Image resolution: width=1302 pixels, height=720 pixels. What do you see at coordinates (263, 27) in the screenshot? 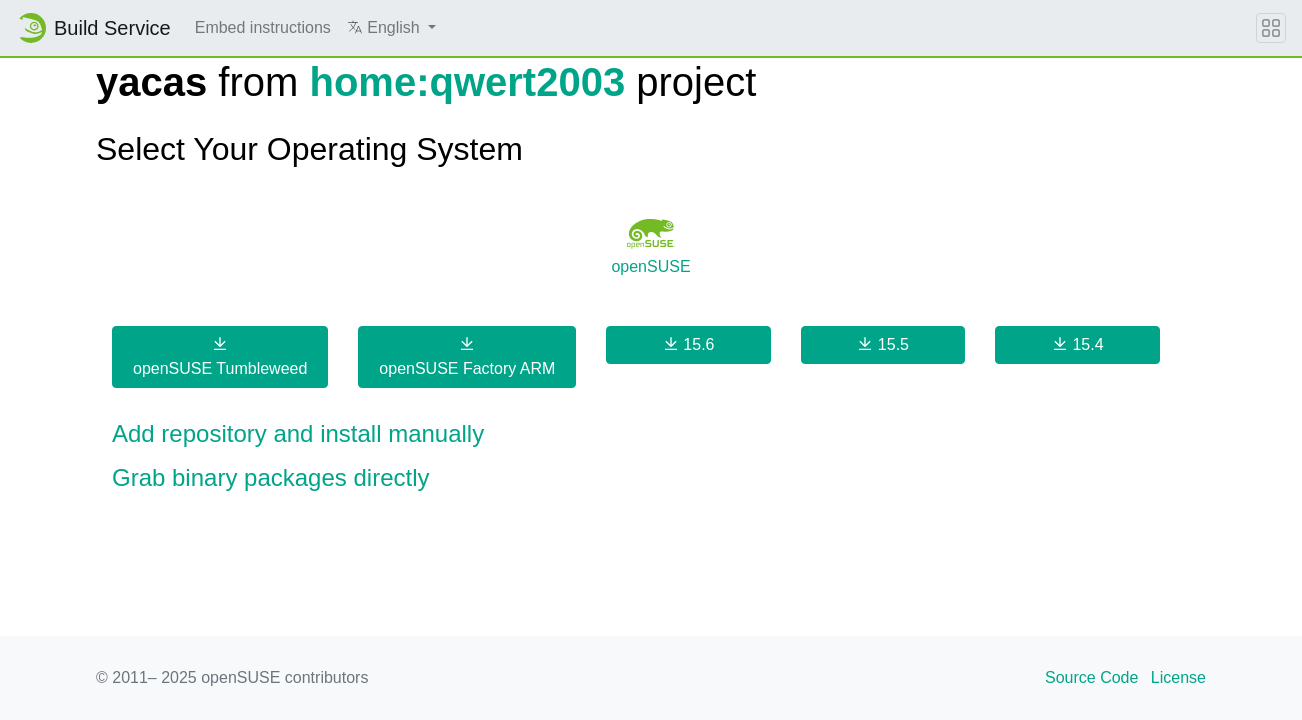
I see `Embed instructions` at bounding box center [263, 27].